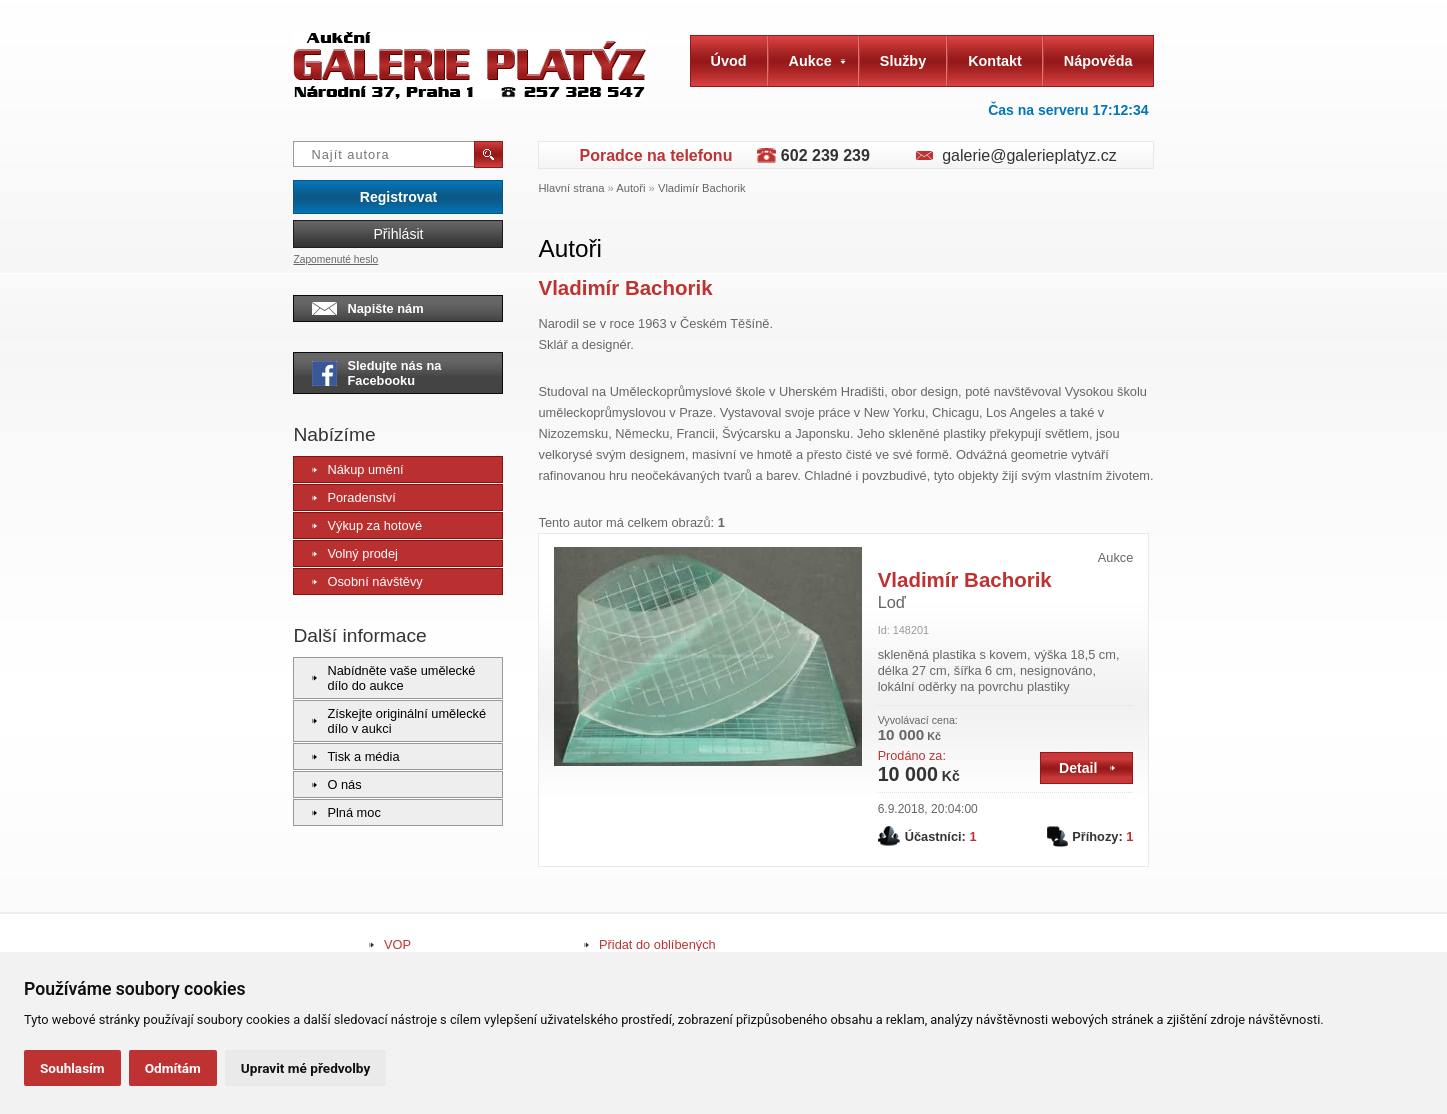 The height and width of the screenshot is (1114, 1447). I want to click on Napište nám, so click(367, 308).